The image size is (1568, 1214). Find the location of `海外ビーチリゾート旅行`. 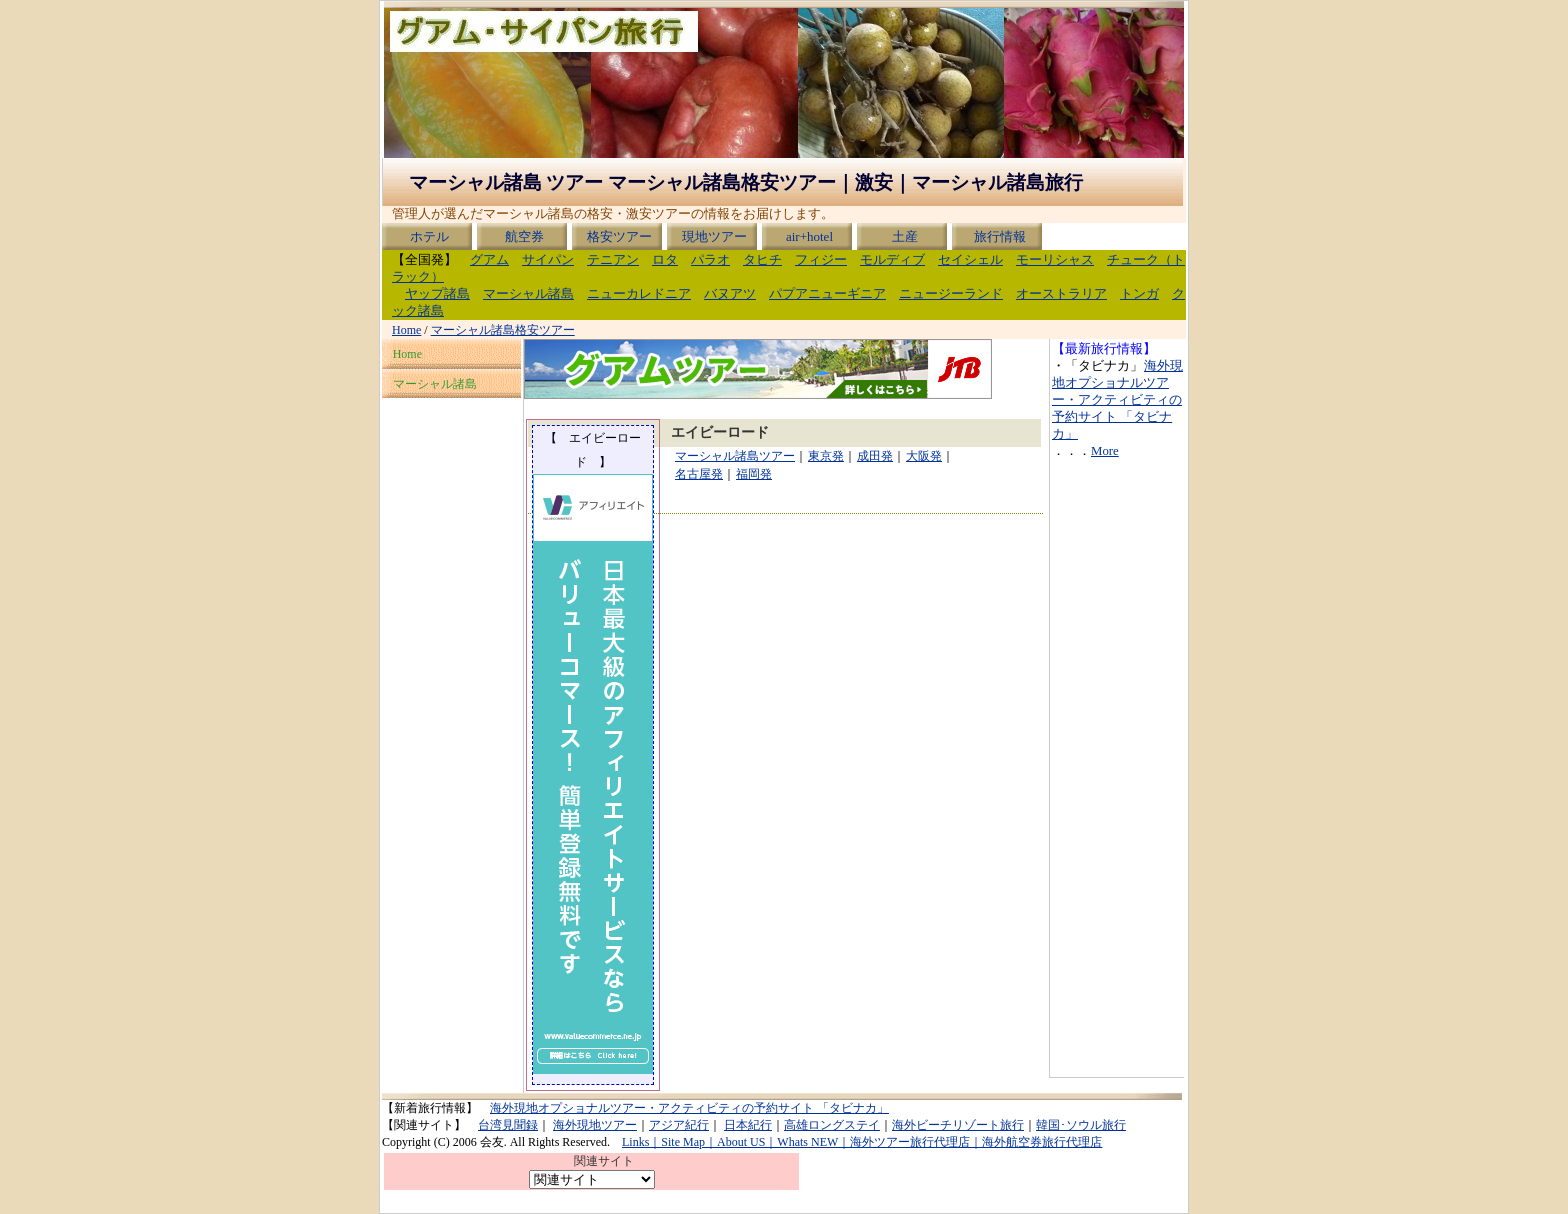

海外ビーチリゾート旅行 is located at coordinates (958, 1125).